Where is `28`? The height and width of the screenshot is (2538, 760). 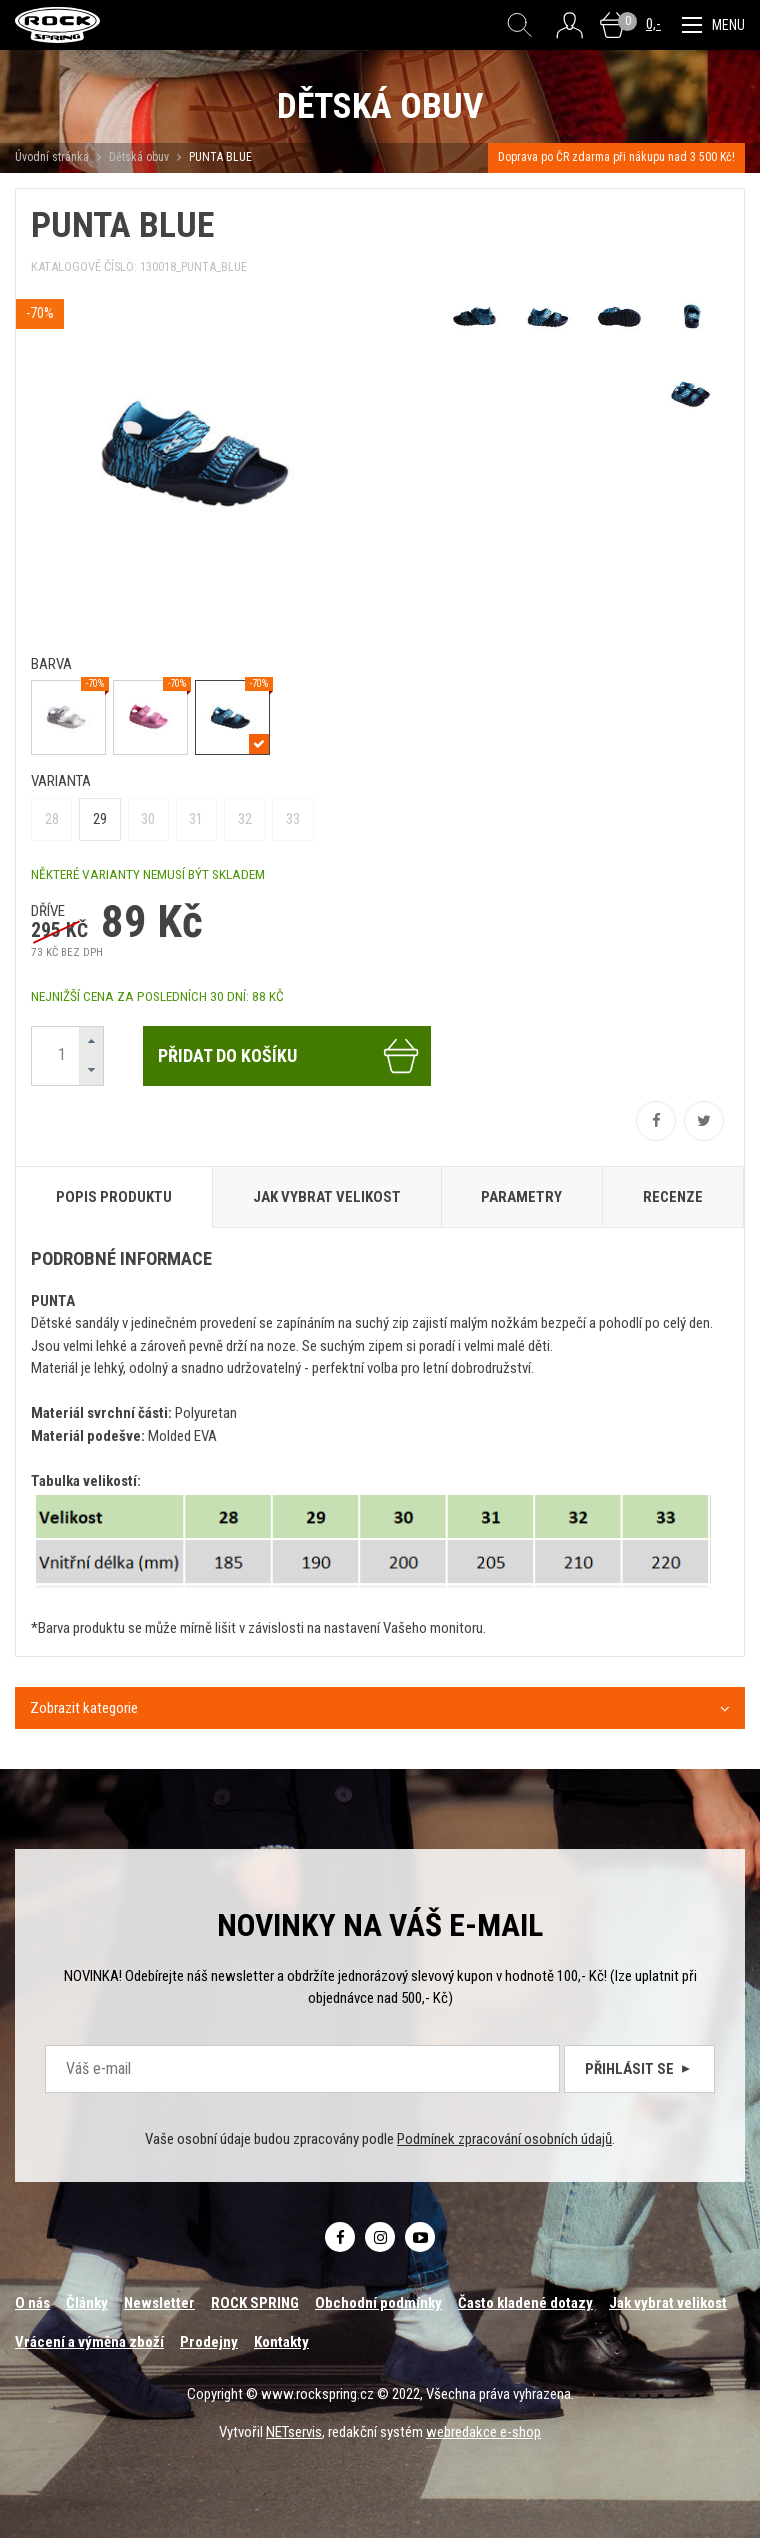
28 is located at coordinates (52, 819).